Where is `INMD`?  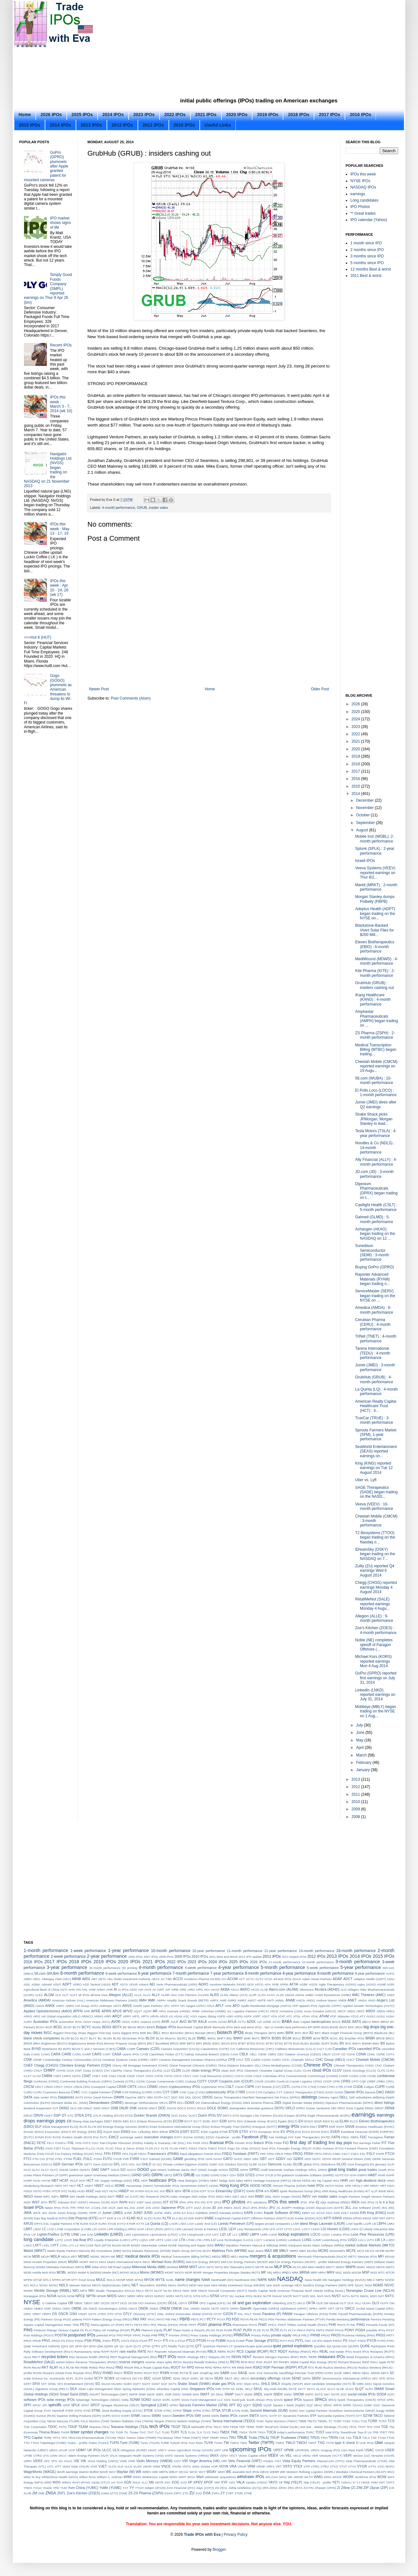 INMD is located at coordinates (259, 2196).